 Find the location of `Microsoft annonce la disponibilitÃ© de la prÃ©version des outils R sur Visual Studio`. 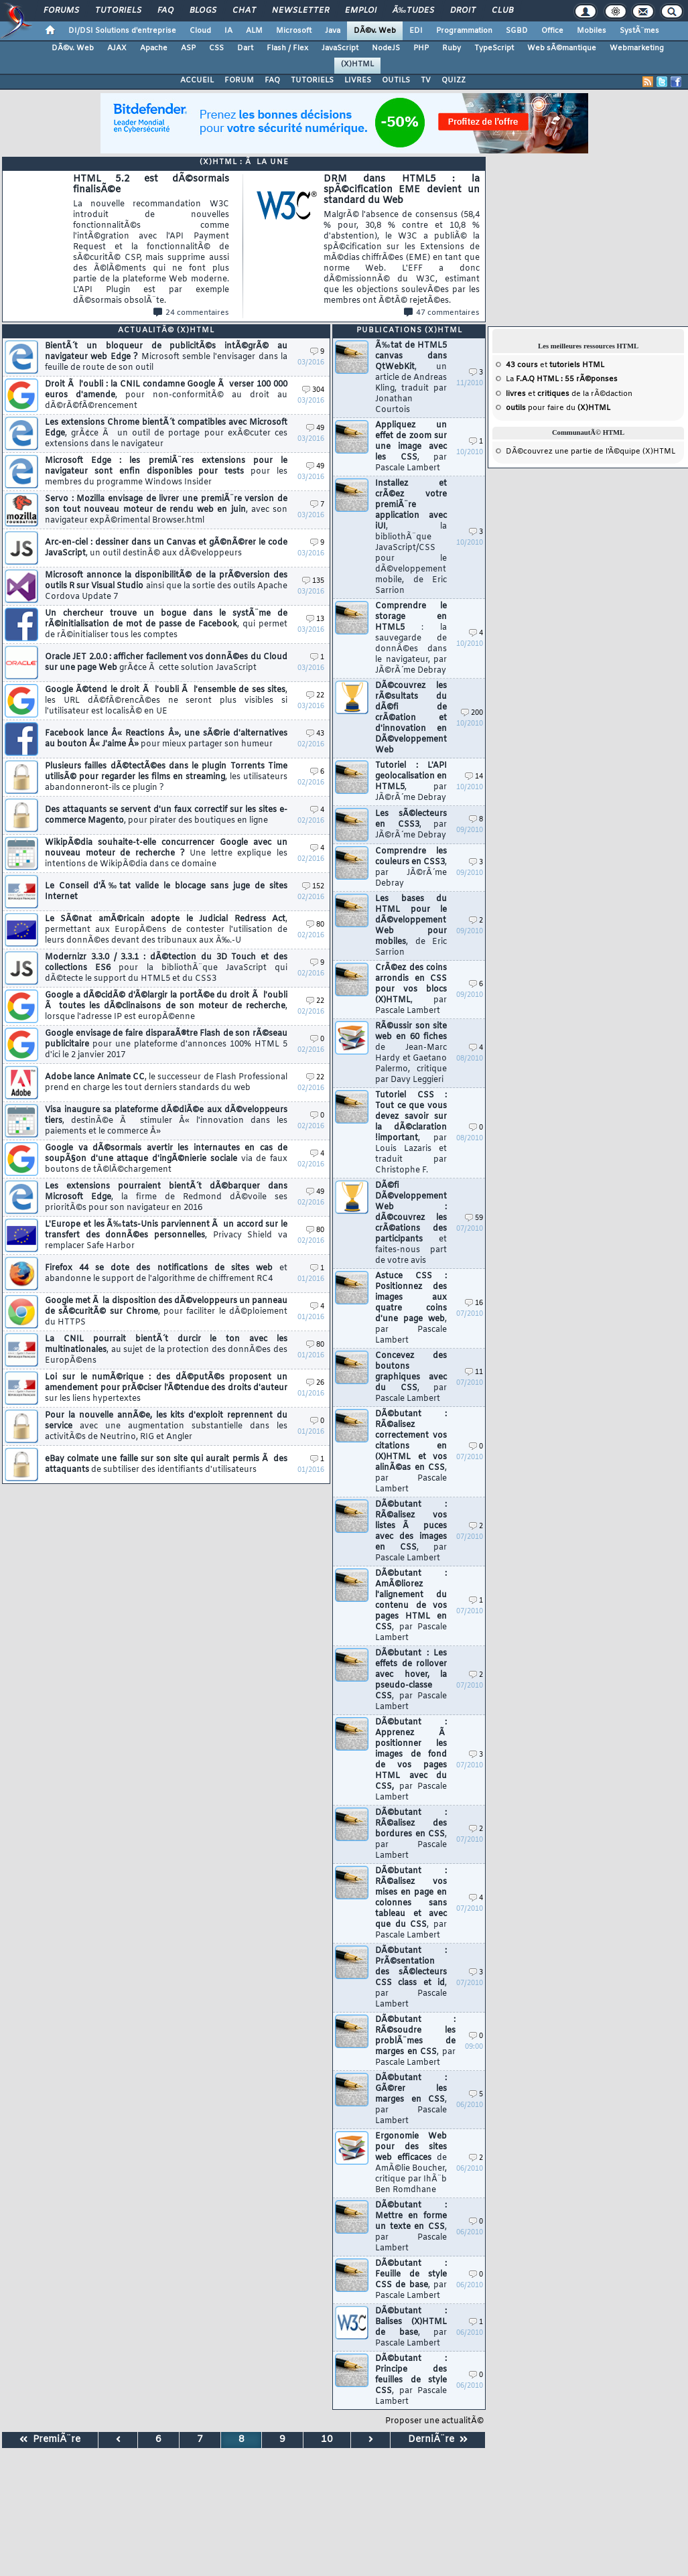

Microsoft annonce la disponibilitÃ© de la prÃ©version des outils R sur Visual Studio is located at coordinates (166, 586).